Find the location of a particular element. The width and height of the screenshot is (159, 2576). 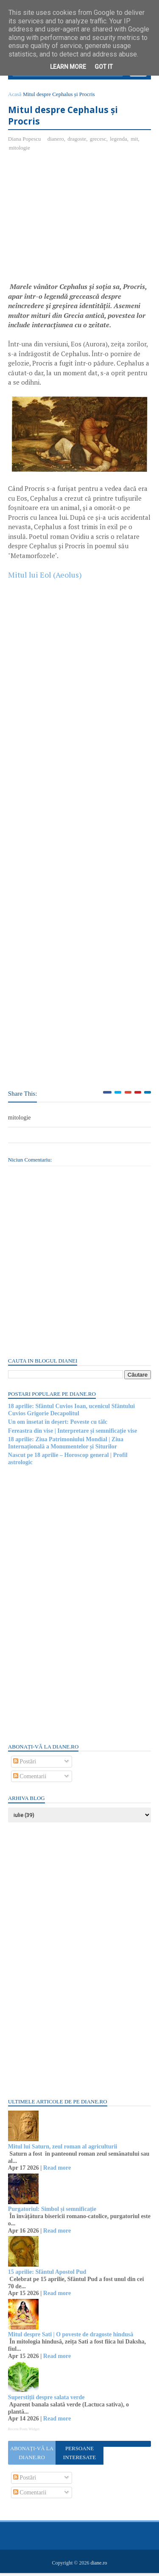

18 aprilie: Sfântul Cuvios Ioan, ucenicul Sfântului Cuvios Grigorie Decapolitul is located at coordinates (71, 1413).